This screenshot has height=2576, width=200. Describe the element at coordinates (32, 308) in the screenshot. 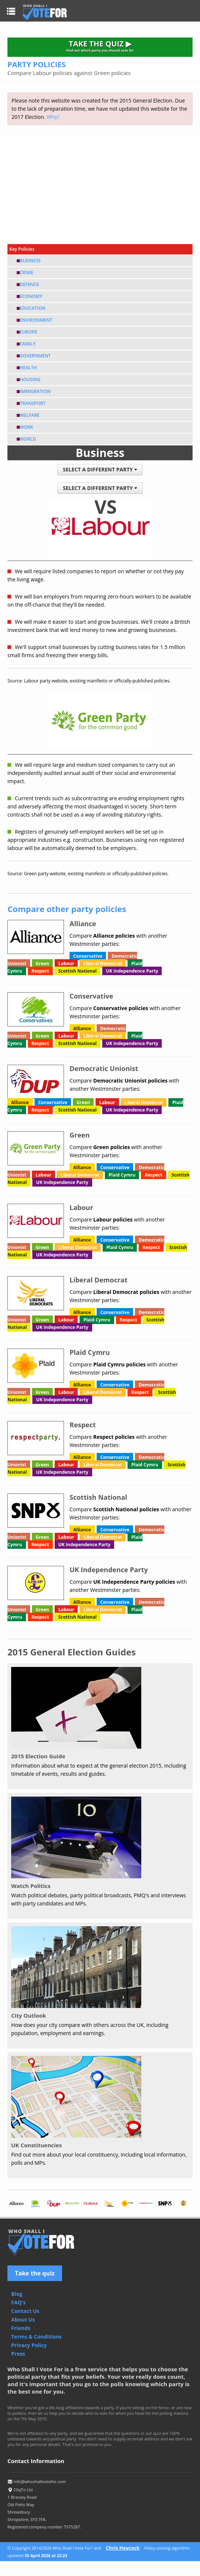

I see `Education` at that location.